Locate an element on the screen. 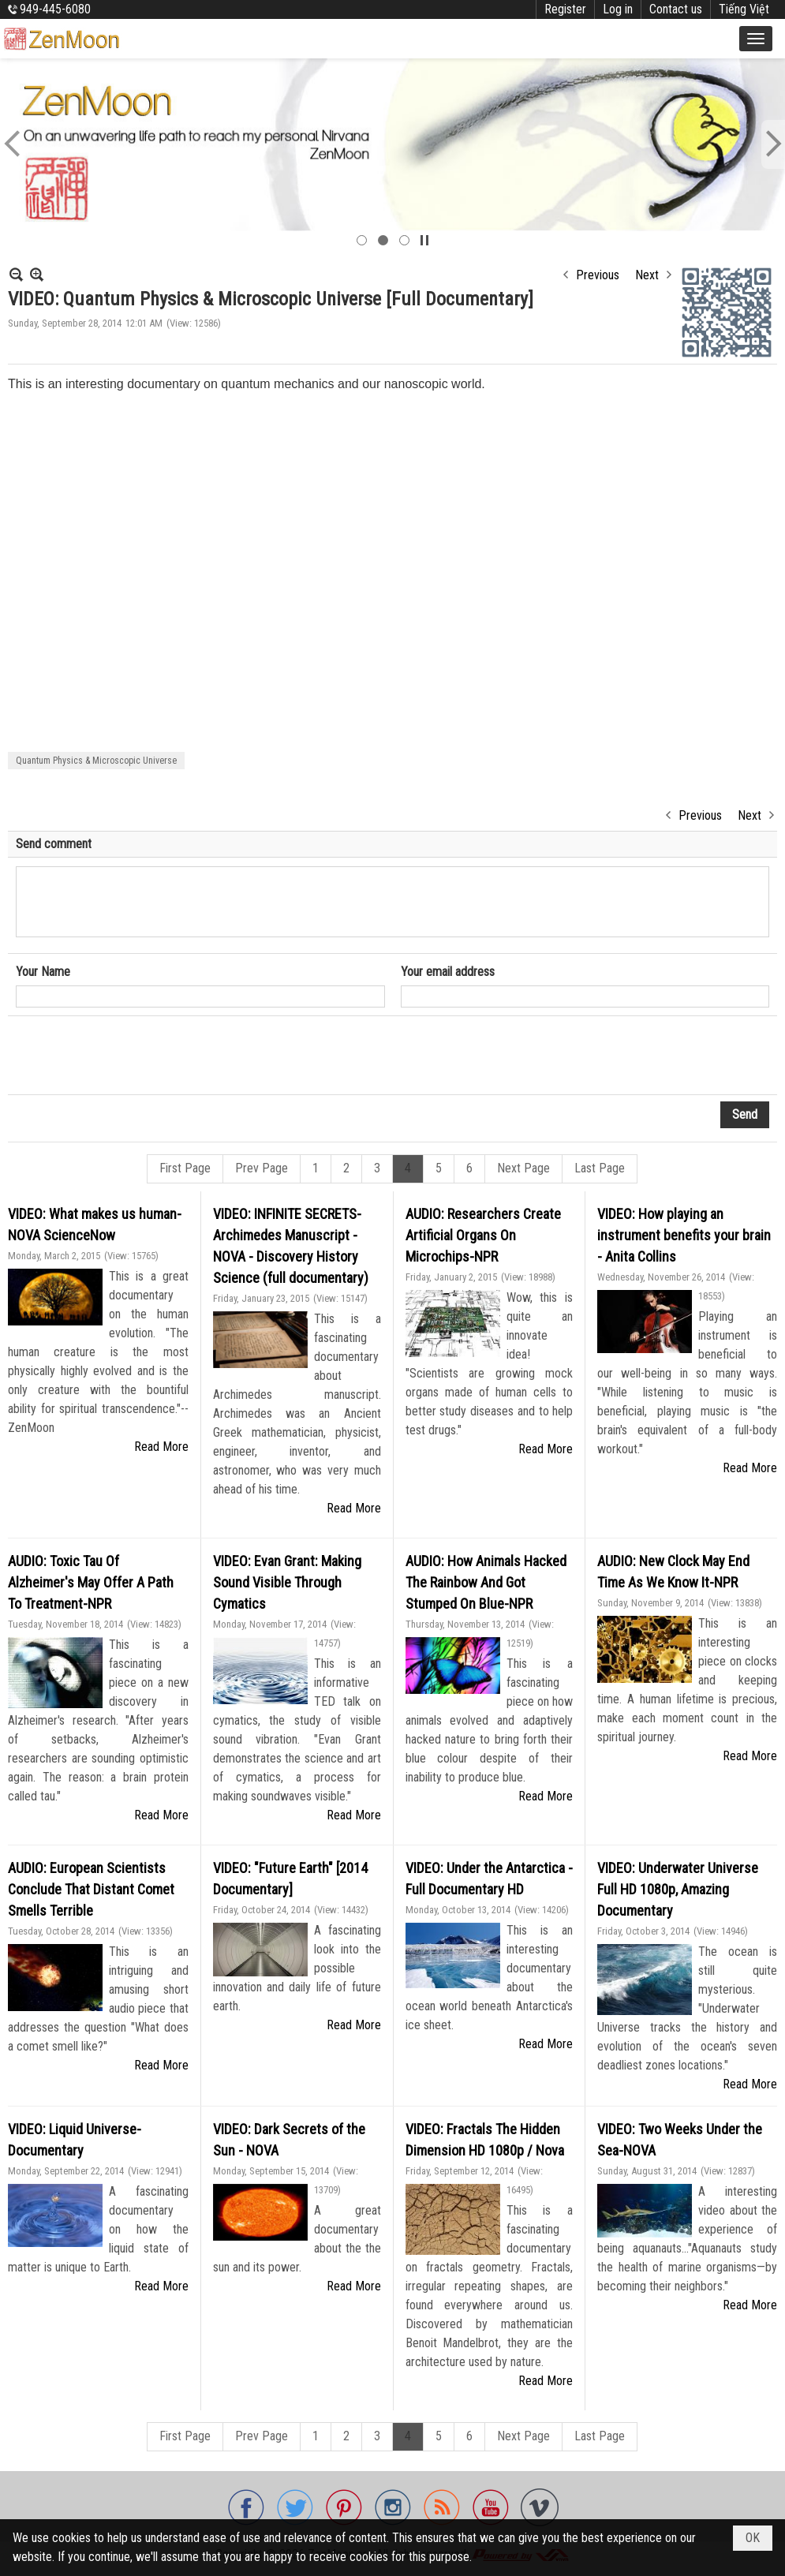 The width and height of the screenshot is (785, 2576). Read More is located at coordinates (161, 1446).